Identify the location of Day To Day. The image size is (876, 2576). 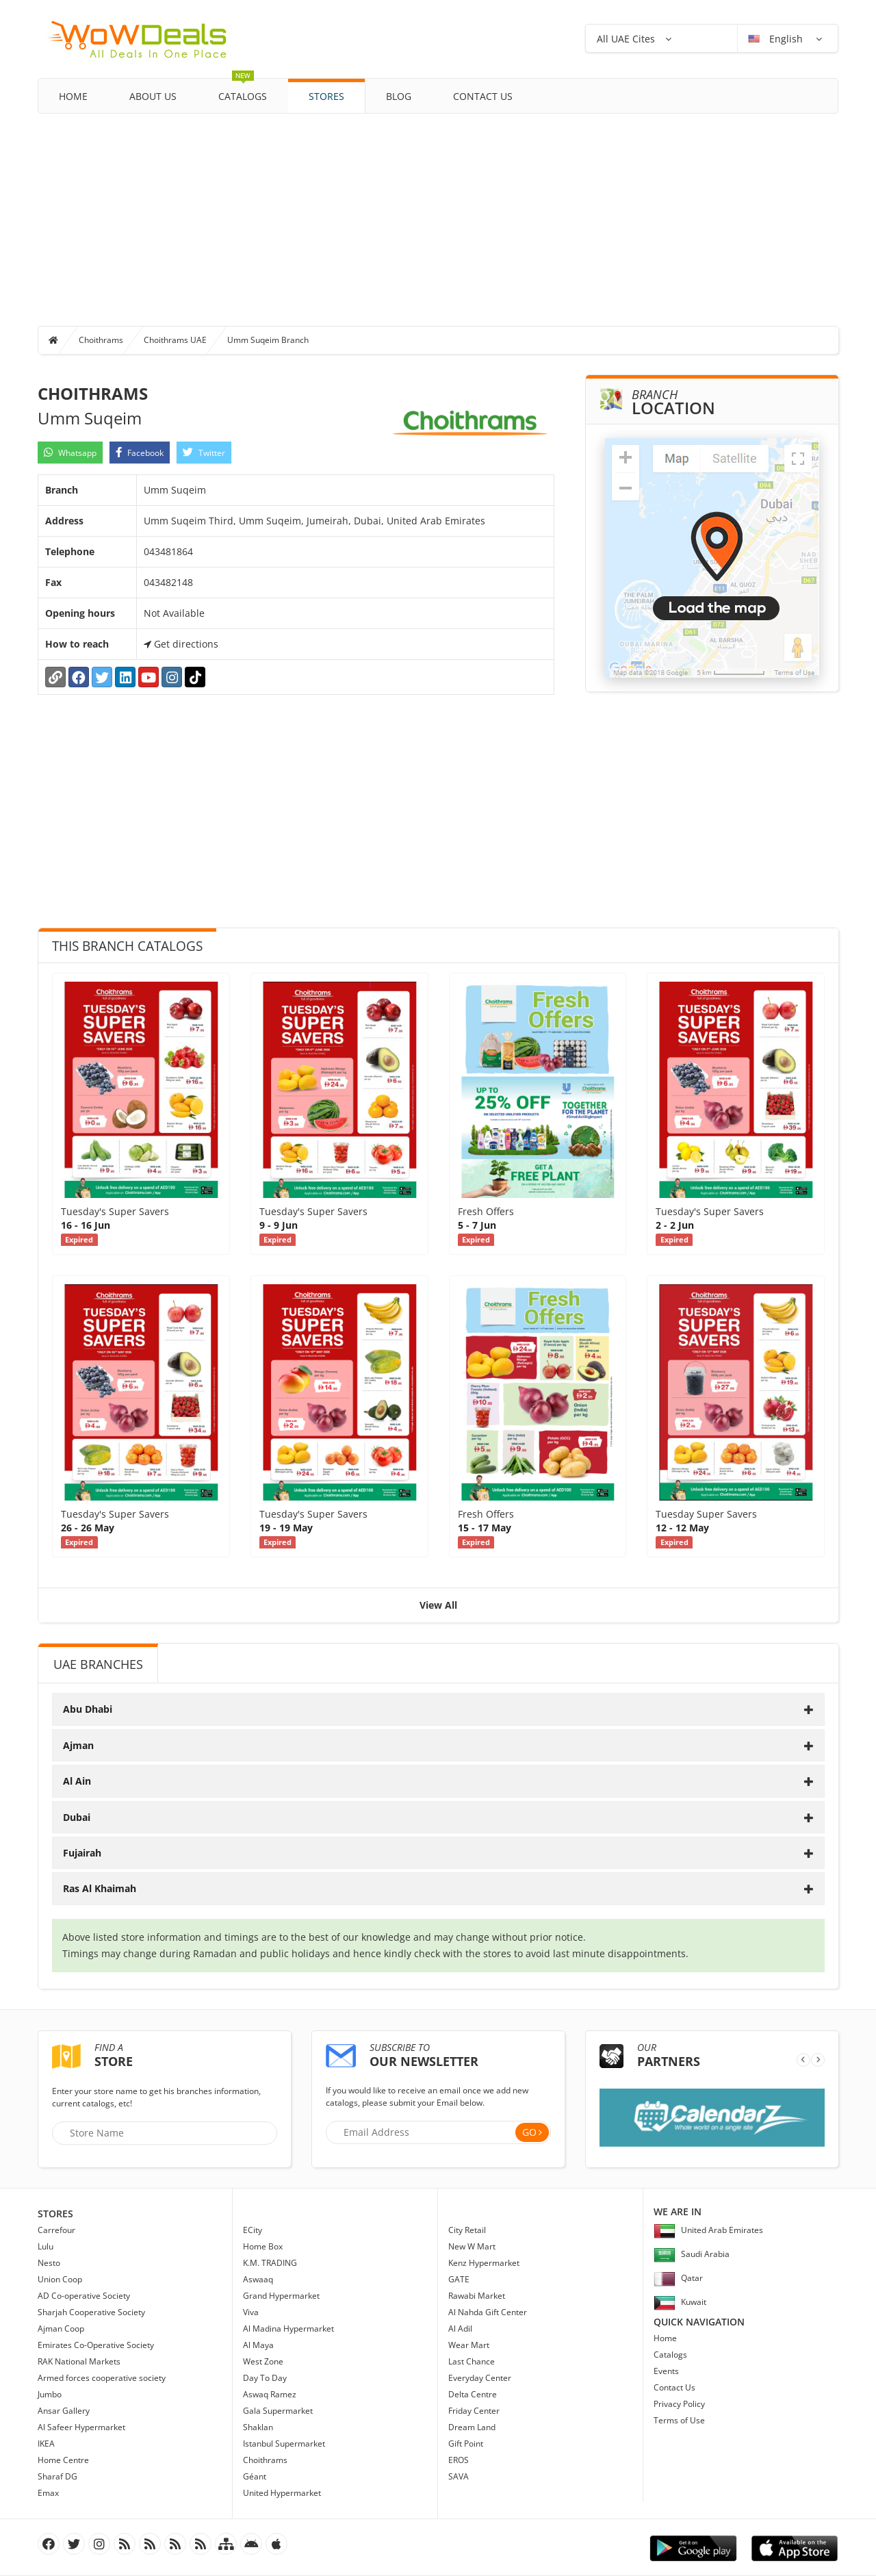
(265, 2378).